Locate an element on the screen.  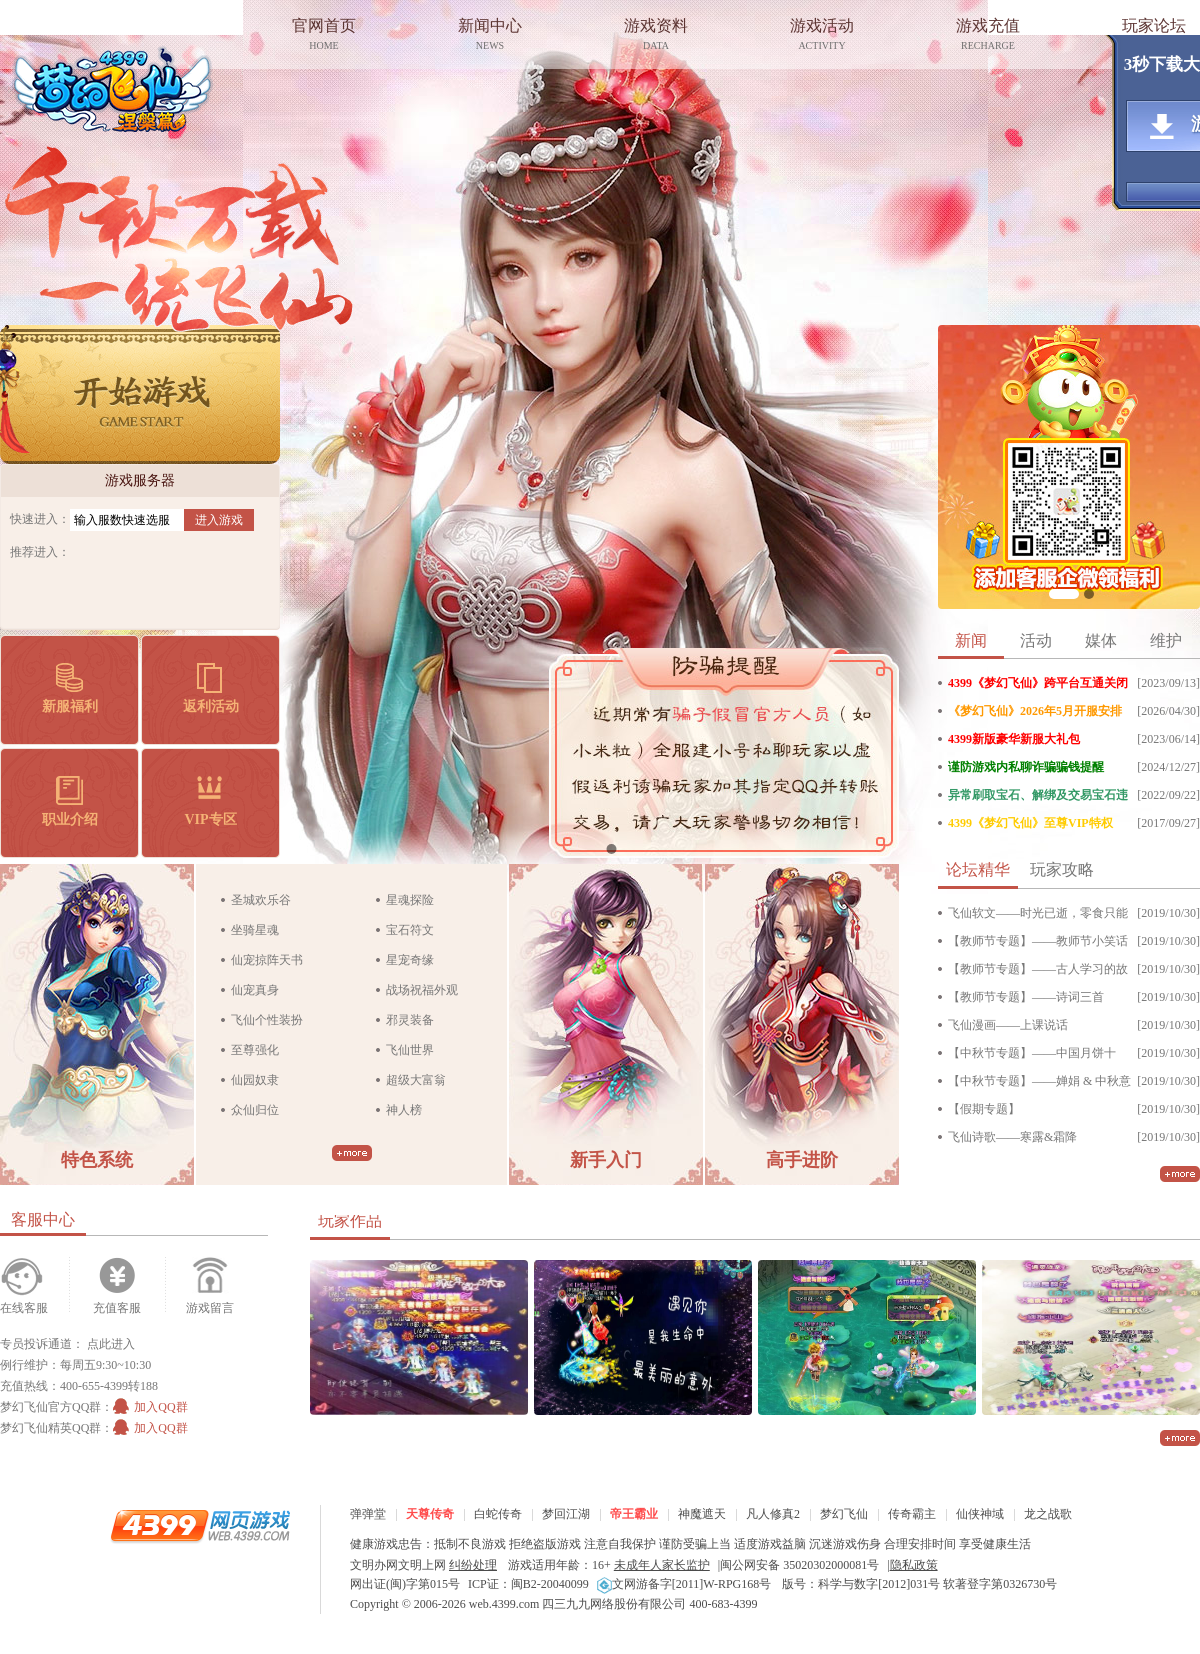
文网游备字[2011]W-RPG168号 is located at coordinates (684, 1584).